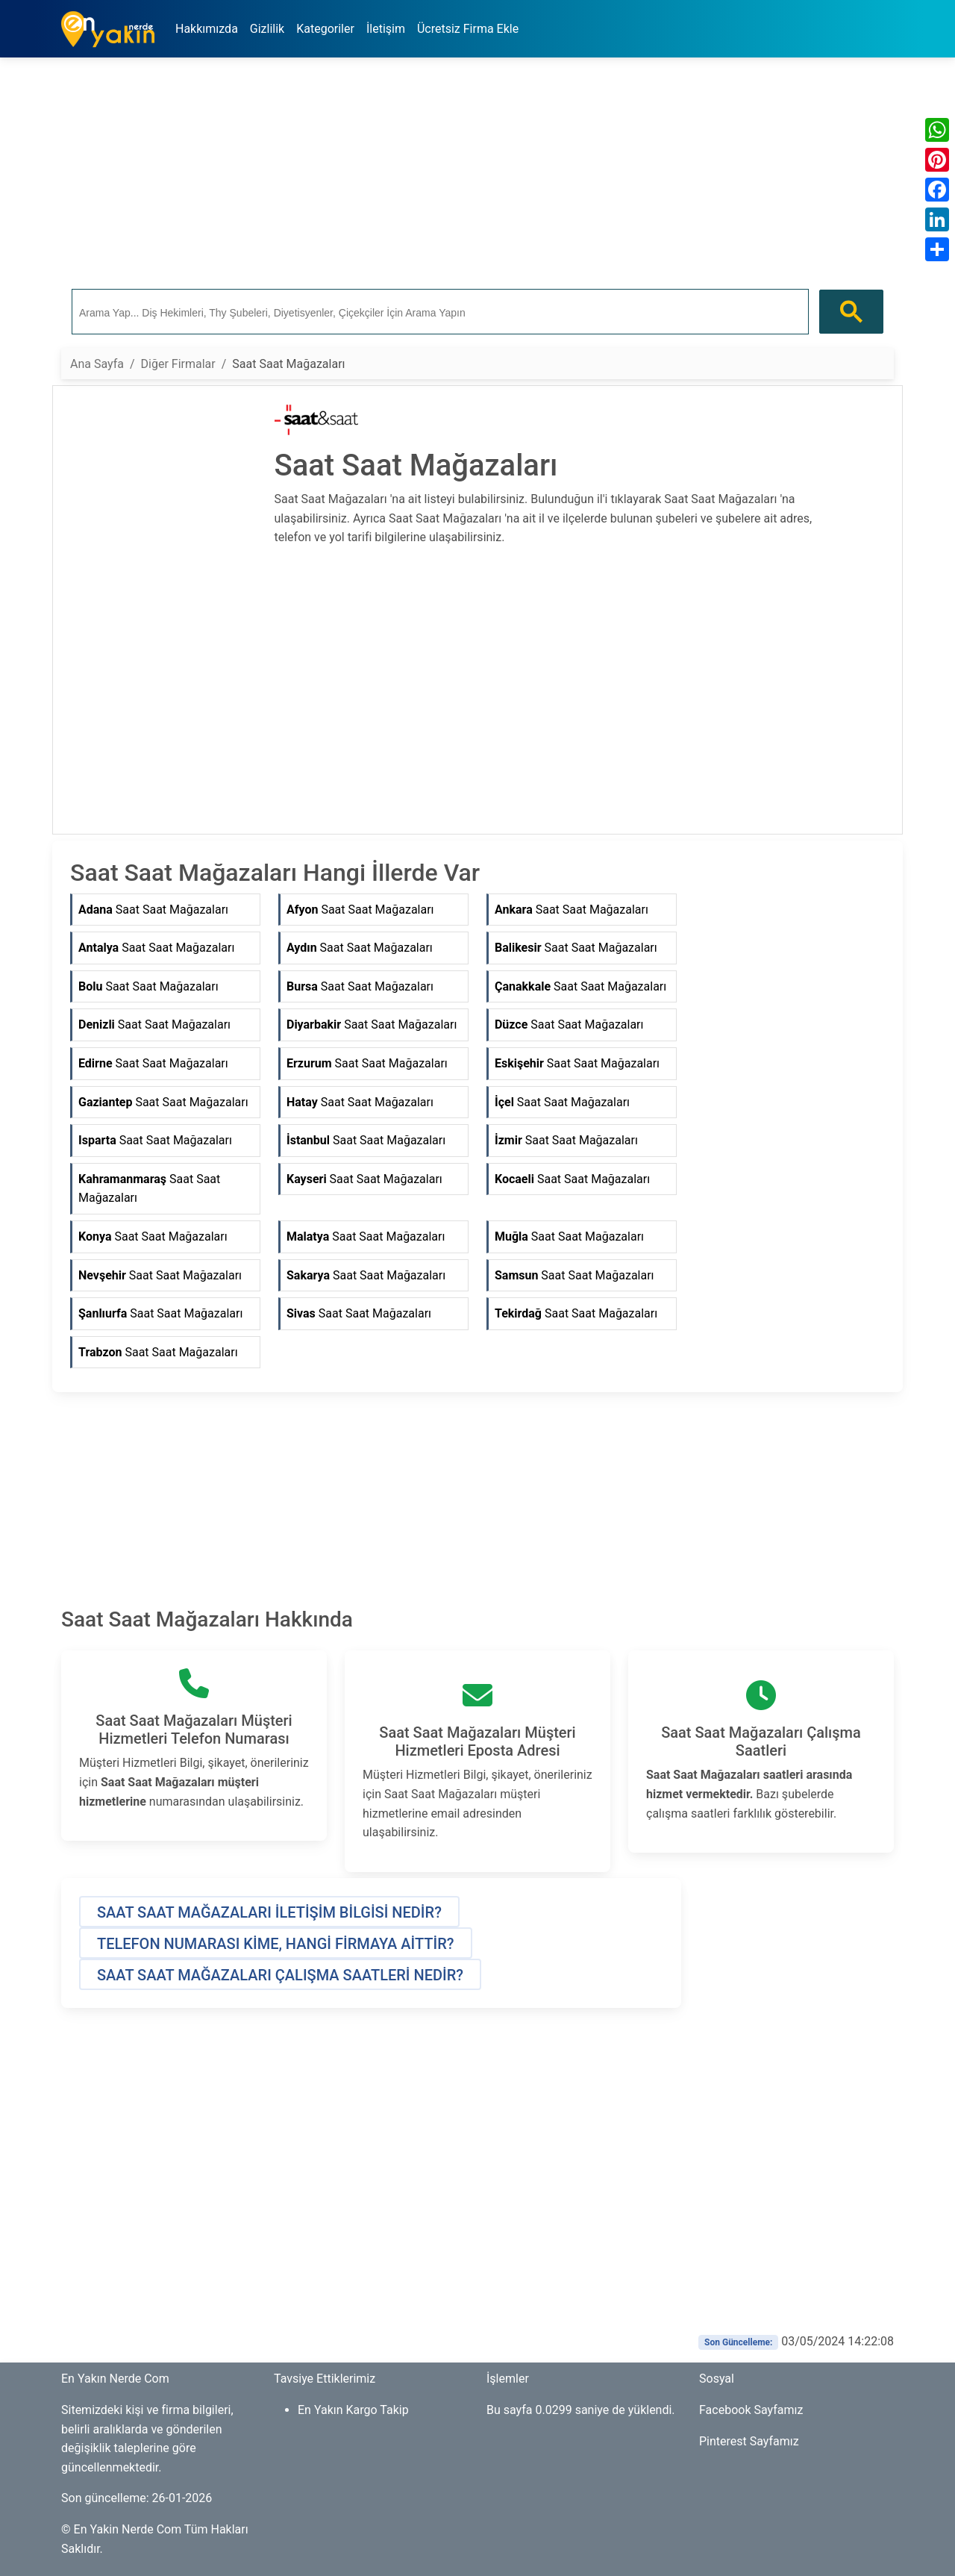 The height and width of the screenshot is (2576, 955). I want to click on [button], so click(269, 1911).